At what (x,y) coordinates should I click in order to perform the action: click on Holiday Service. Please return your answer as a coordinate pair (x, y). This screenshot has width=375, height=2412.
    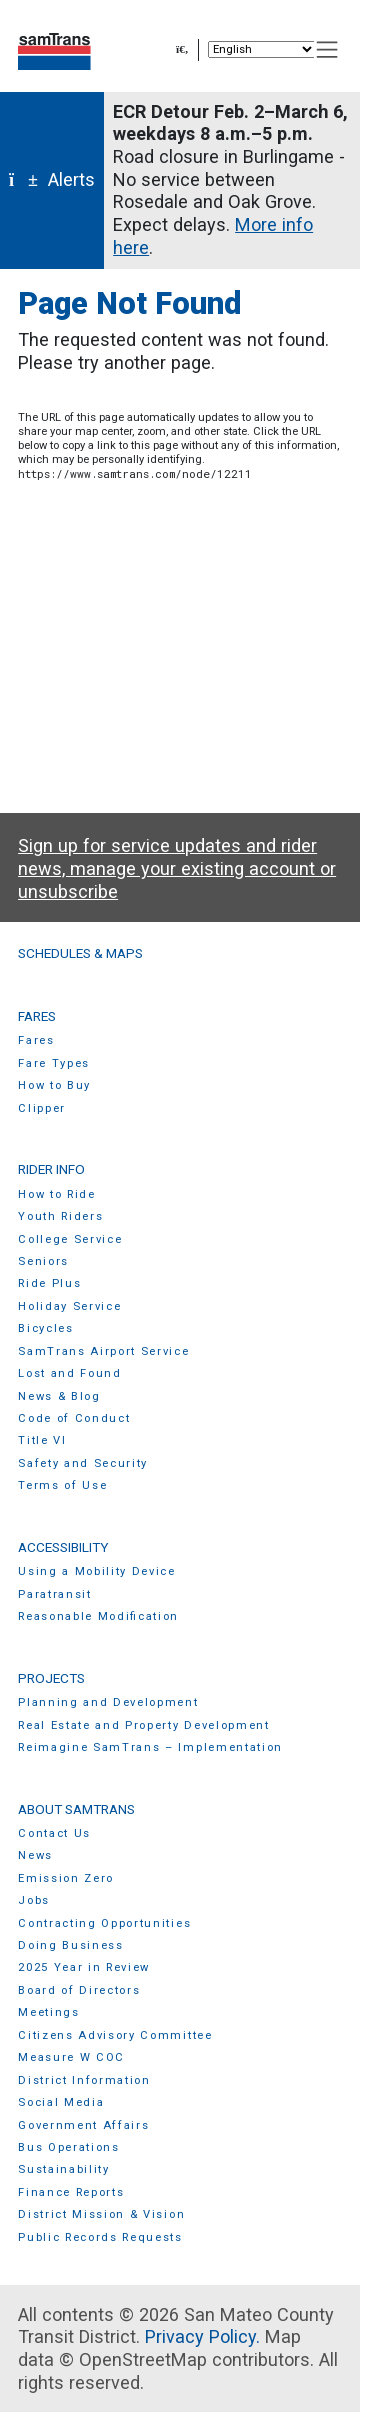
    Looking at the image, I should click on (69, 1306).